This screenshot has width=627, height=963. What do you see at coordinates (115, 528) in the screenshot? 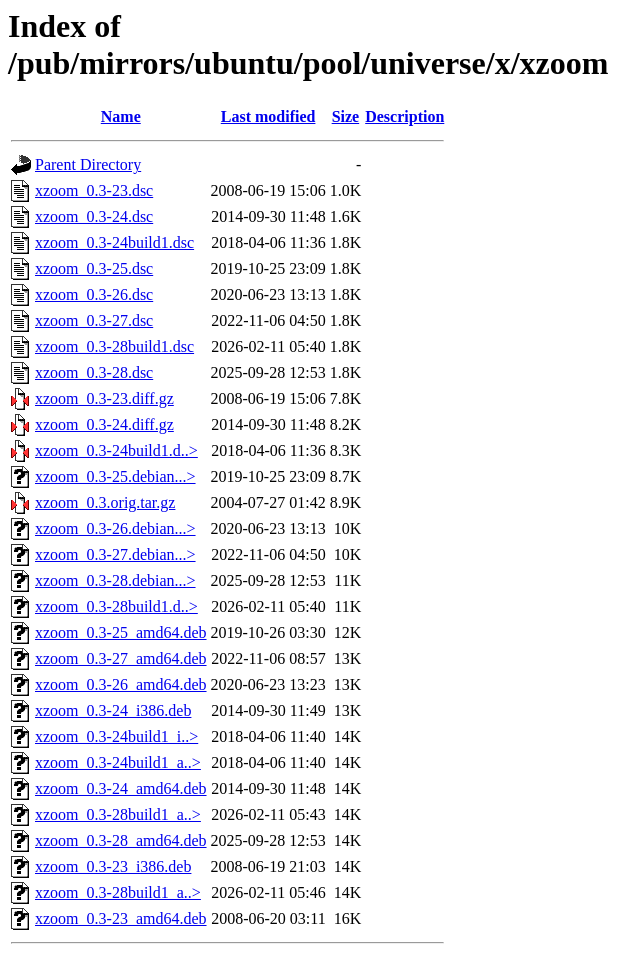
I see `xzoom_0.3-26.debian...>` at bounding box center [115, 528].